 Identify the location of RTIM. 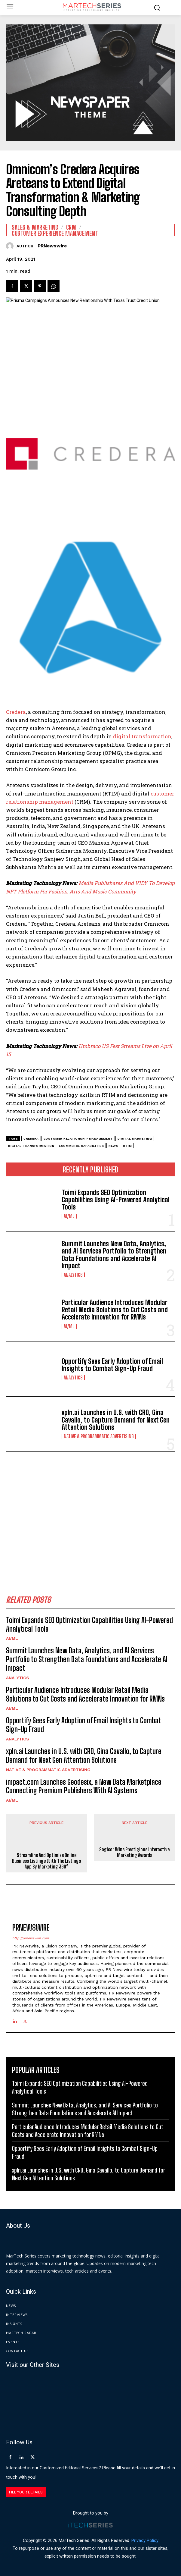
(127, 1145).